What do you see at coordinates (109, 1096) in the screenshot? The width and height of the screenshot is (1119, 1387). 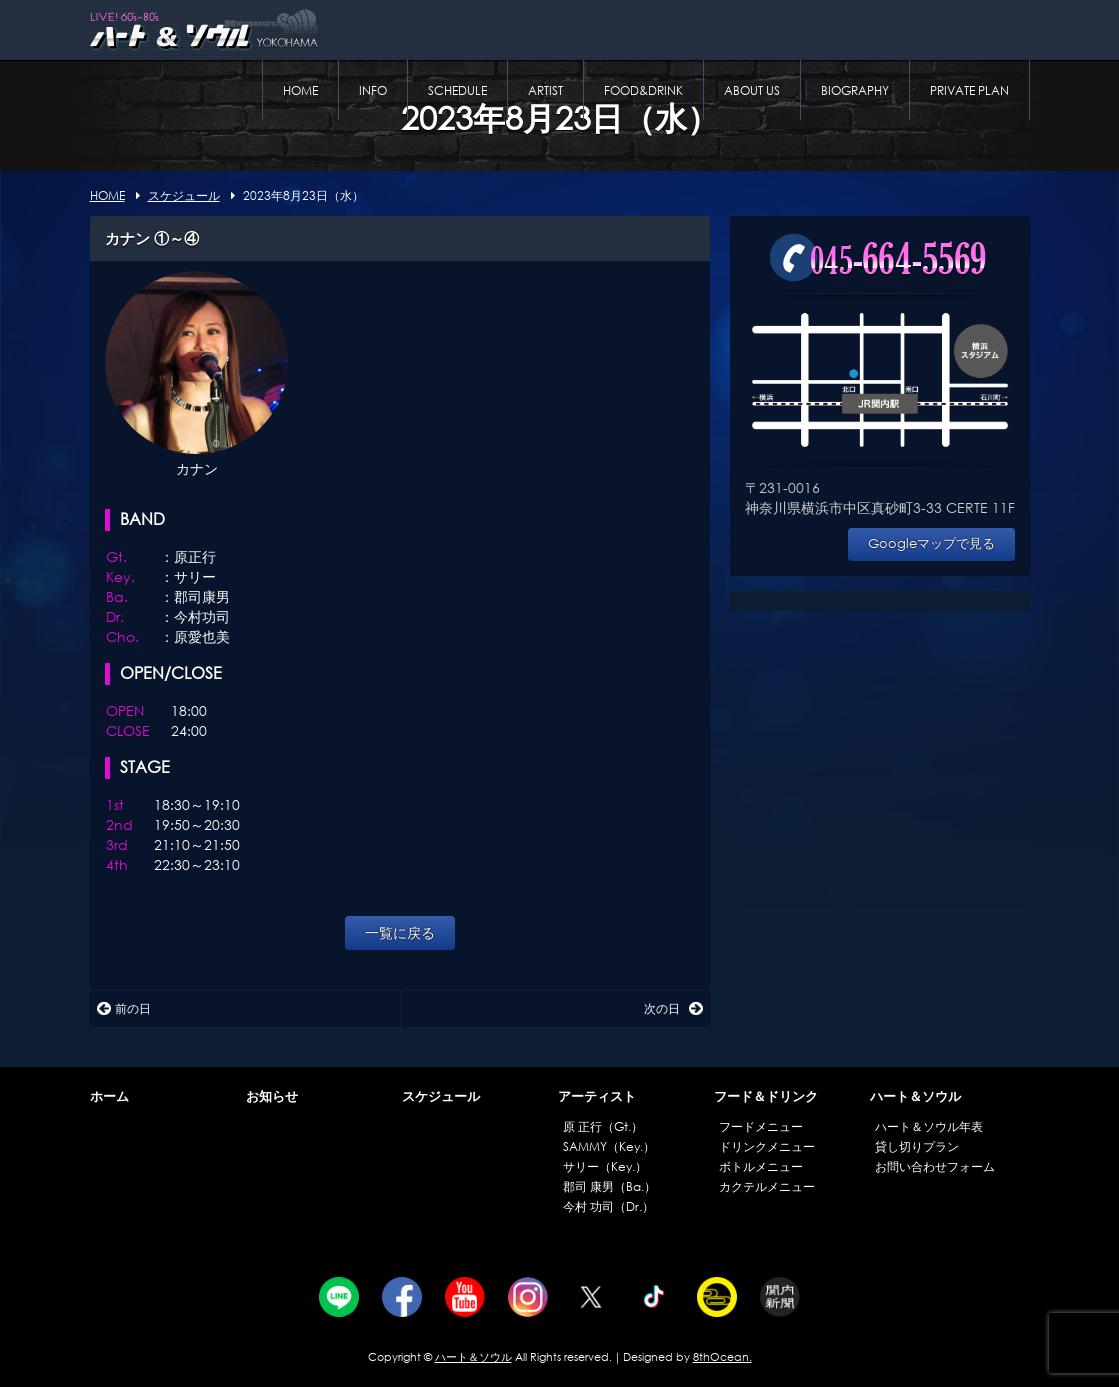 I see `ホーム` at bounding box center [109, 1096].